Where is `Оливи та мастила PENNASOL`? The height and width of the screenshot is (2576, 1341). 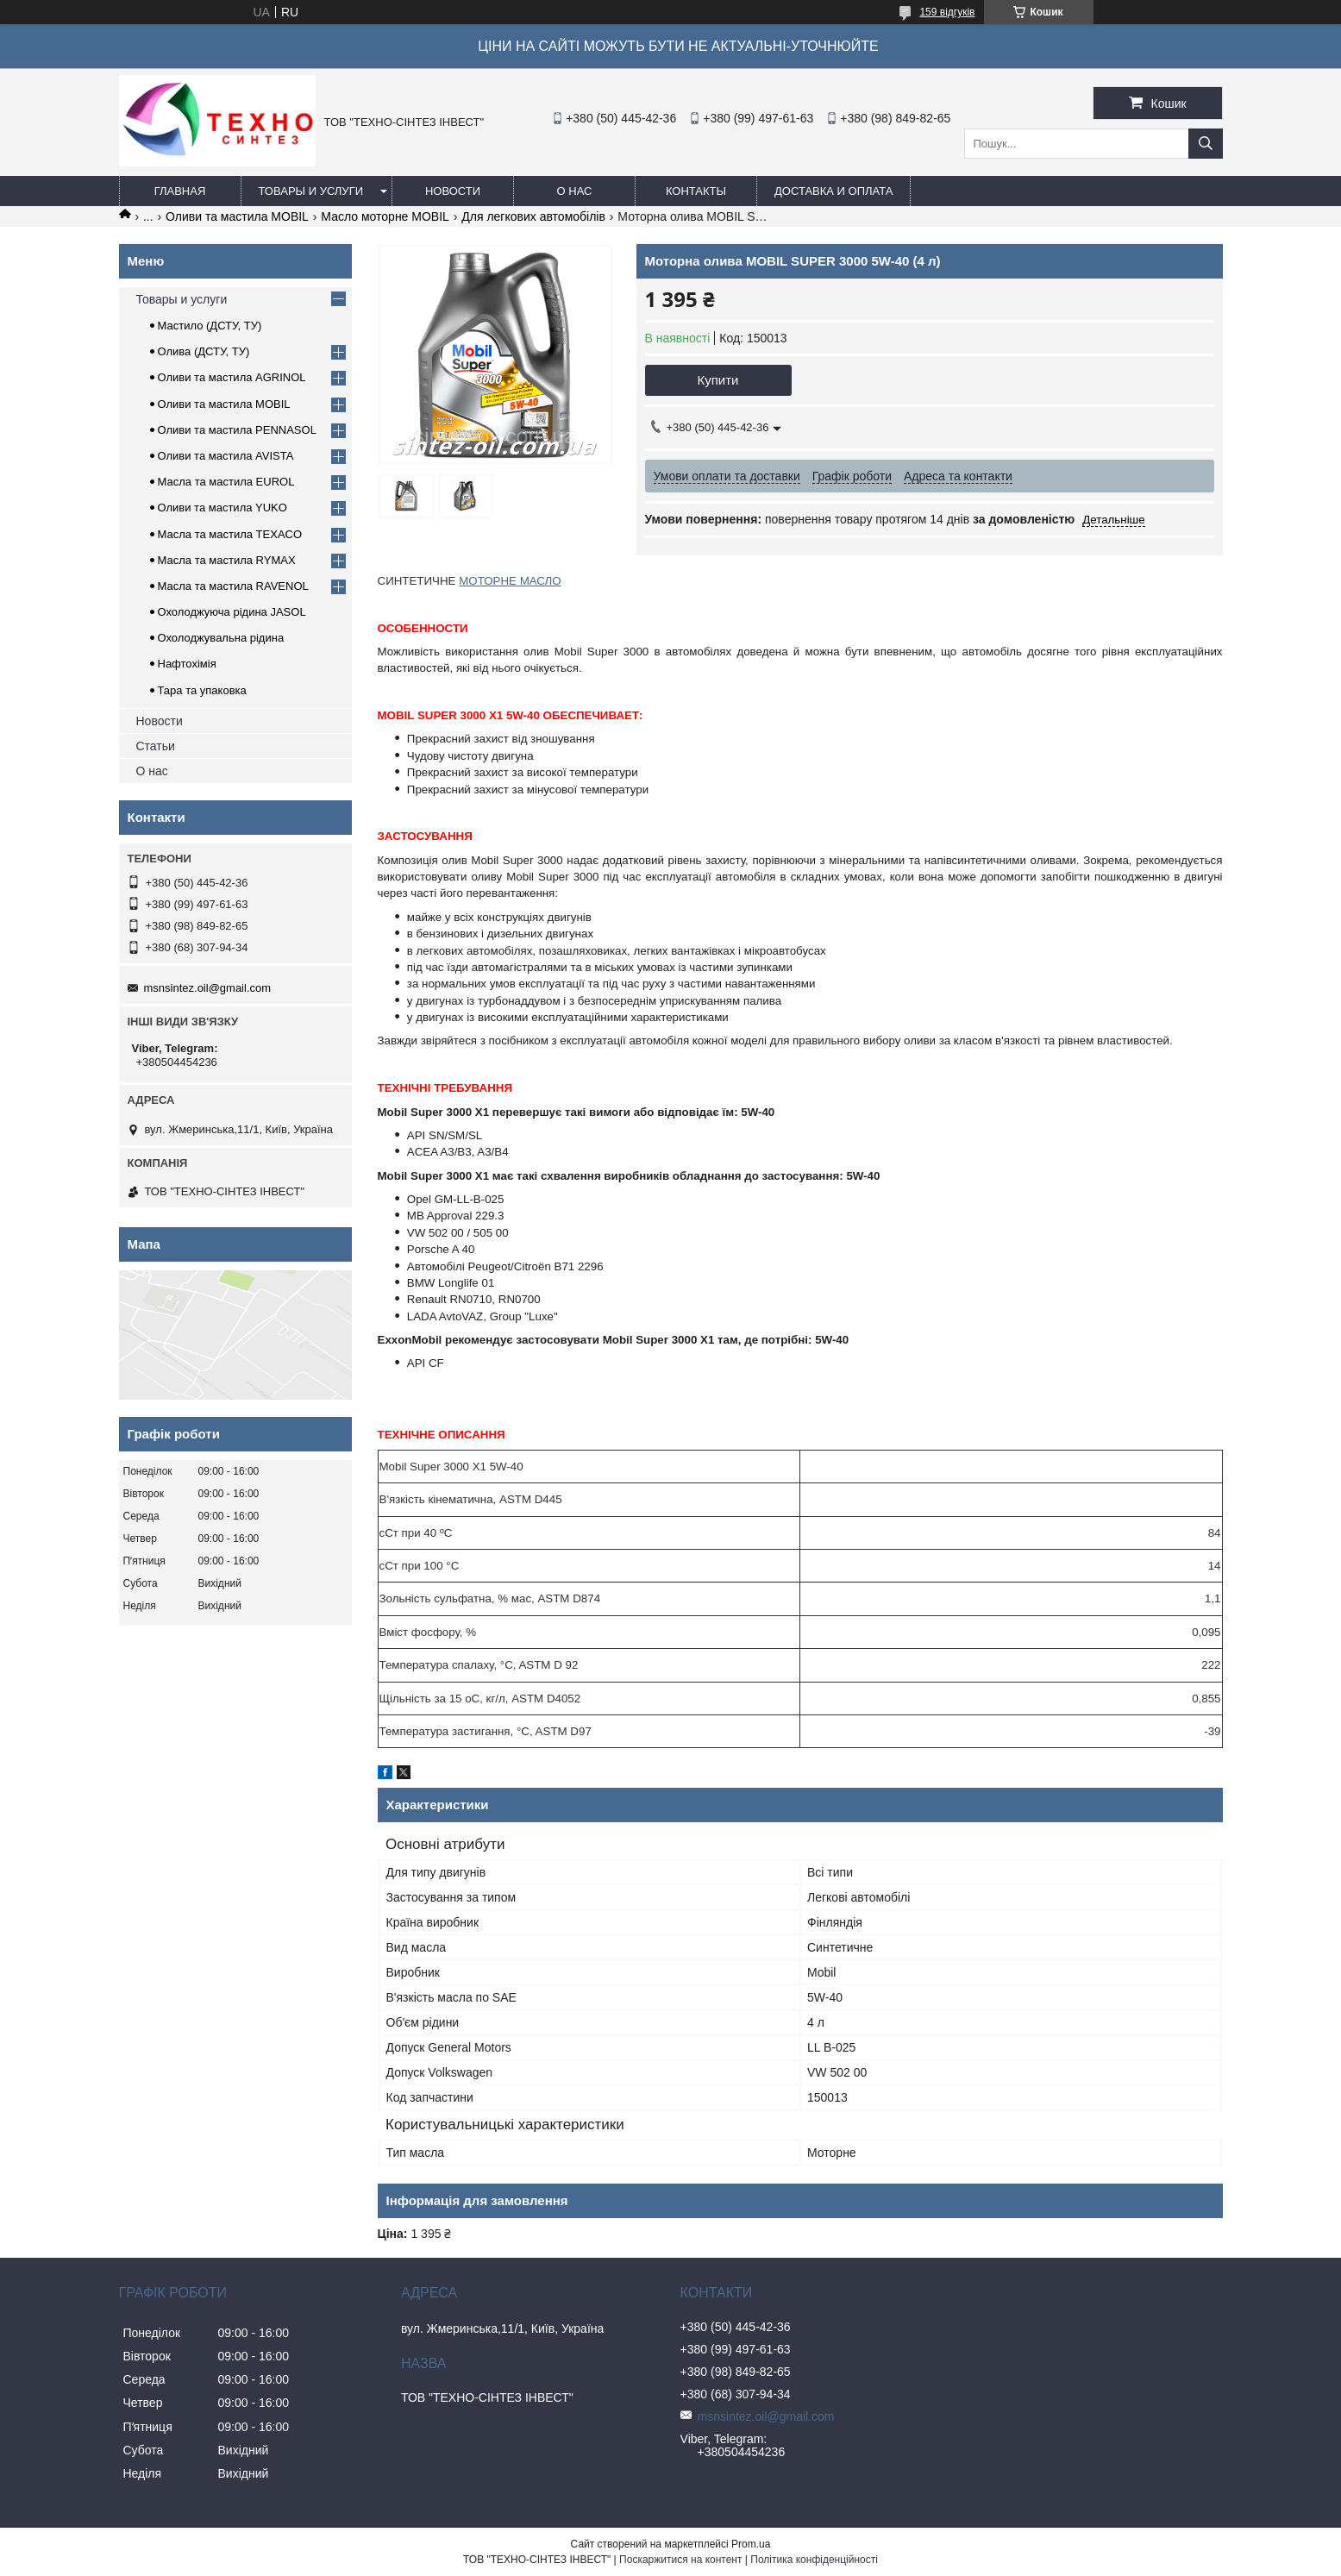
Оливи та мастила PENNASOL is located at coordinates (237, 429).